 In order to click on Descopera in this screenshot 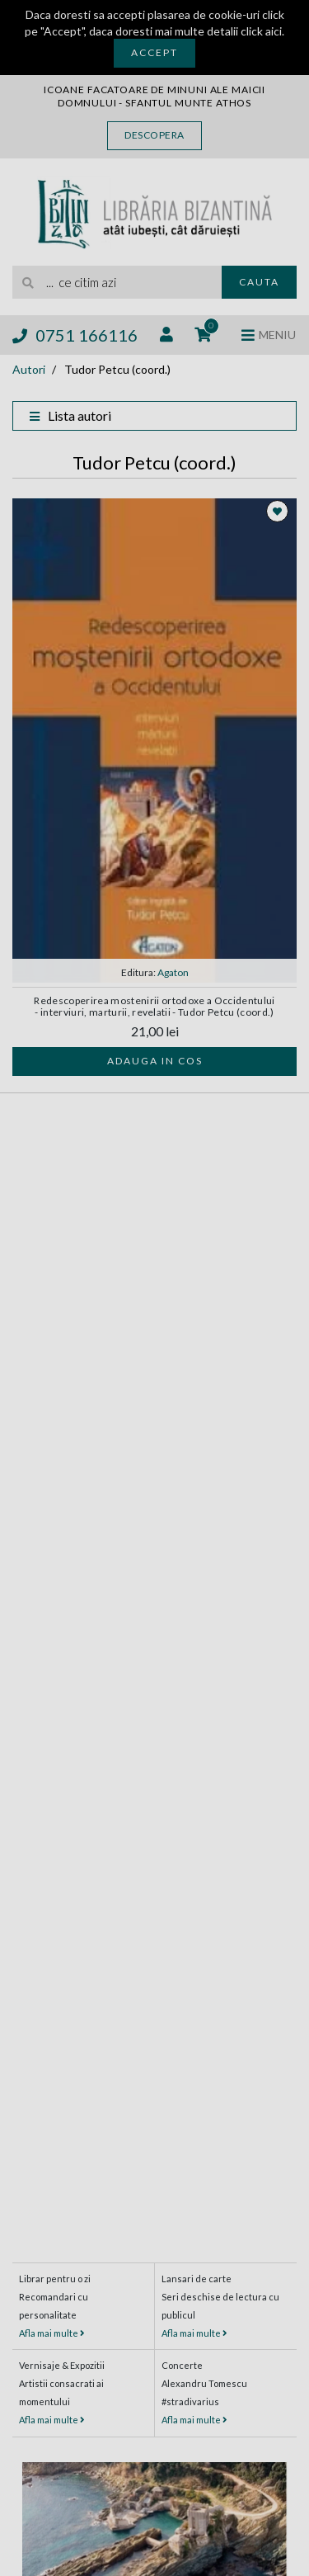, I will do `click(154, 135)`.